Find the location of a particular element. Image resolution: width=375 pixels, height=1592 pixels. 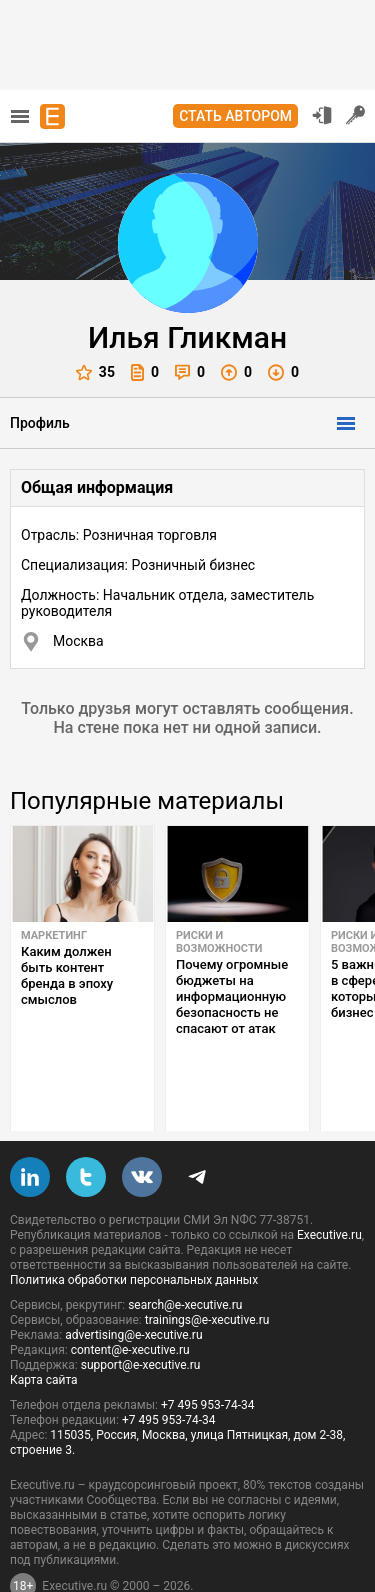

search@e-xecutive.ru is located at coordinates (185, 1258).